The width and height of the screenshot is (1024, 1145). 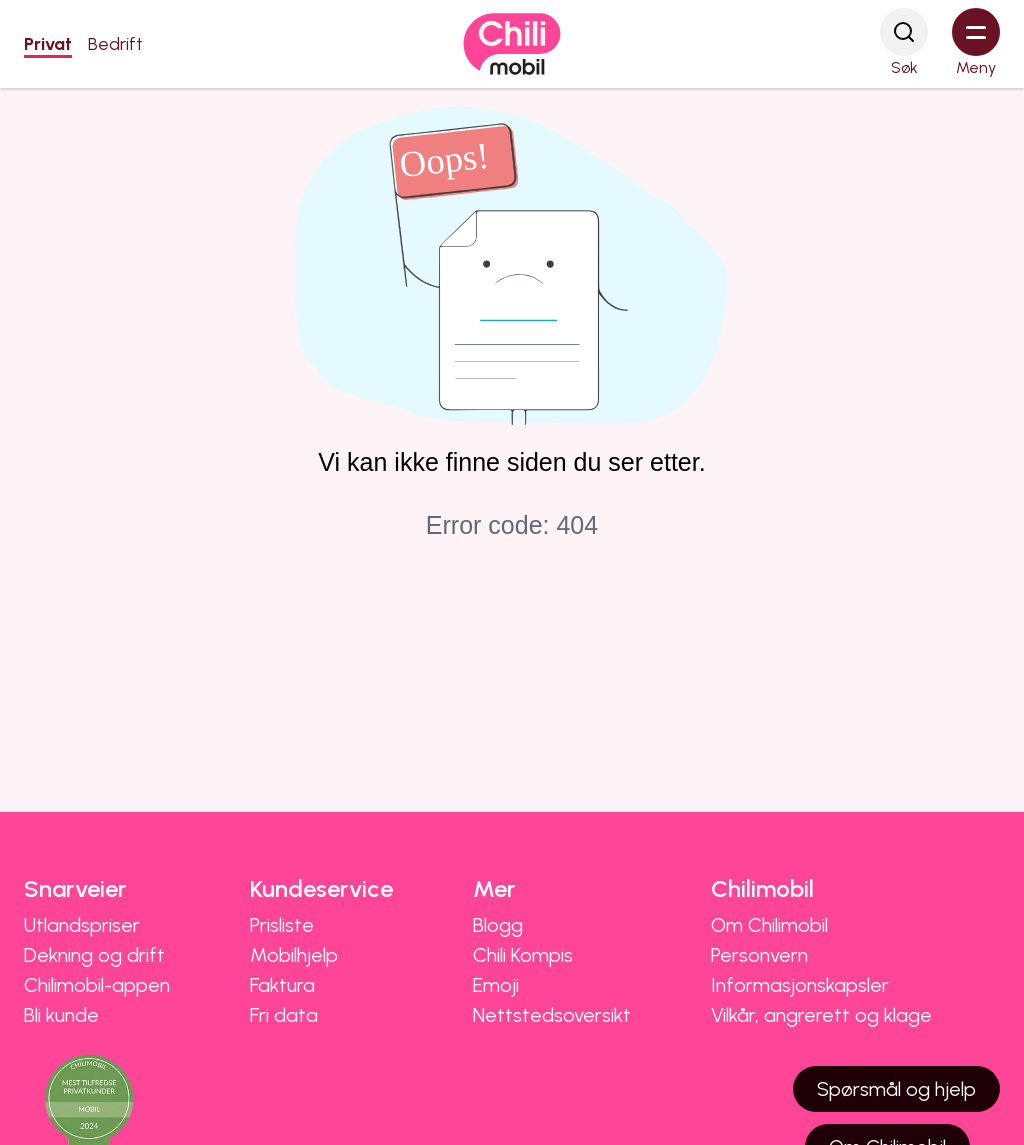 What do you see at coordinates (496, 985) in the screenshot?
I see `Emoji` at bounding box center [496, 985].